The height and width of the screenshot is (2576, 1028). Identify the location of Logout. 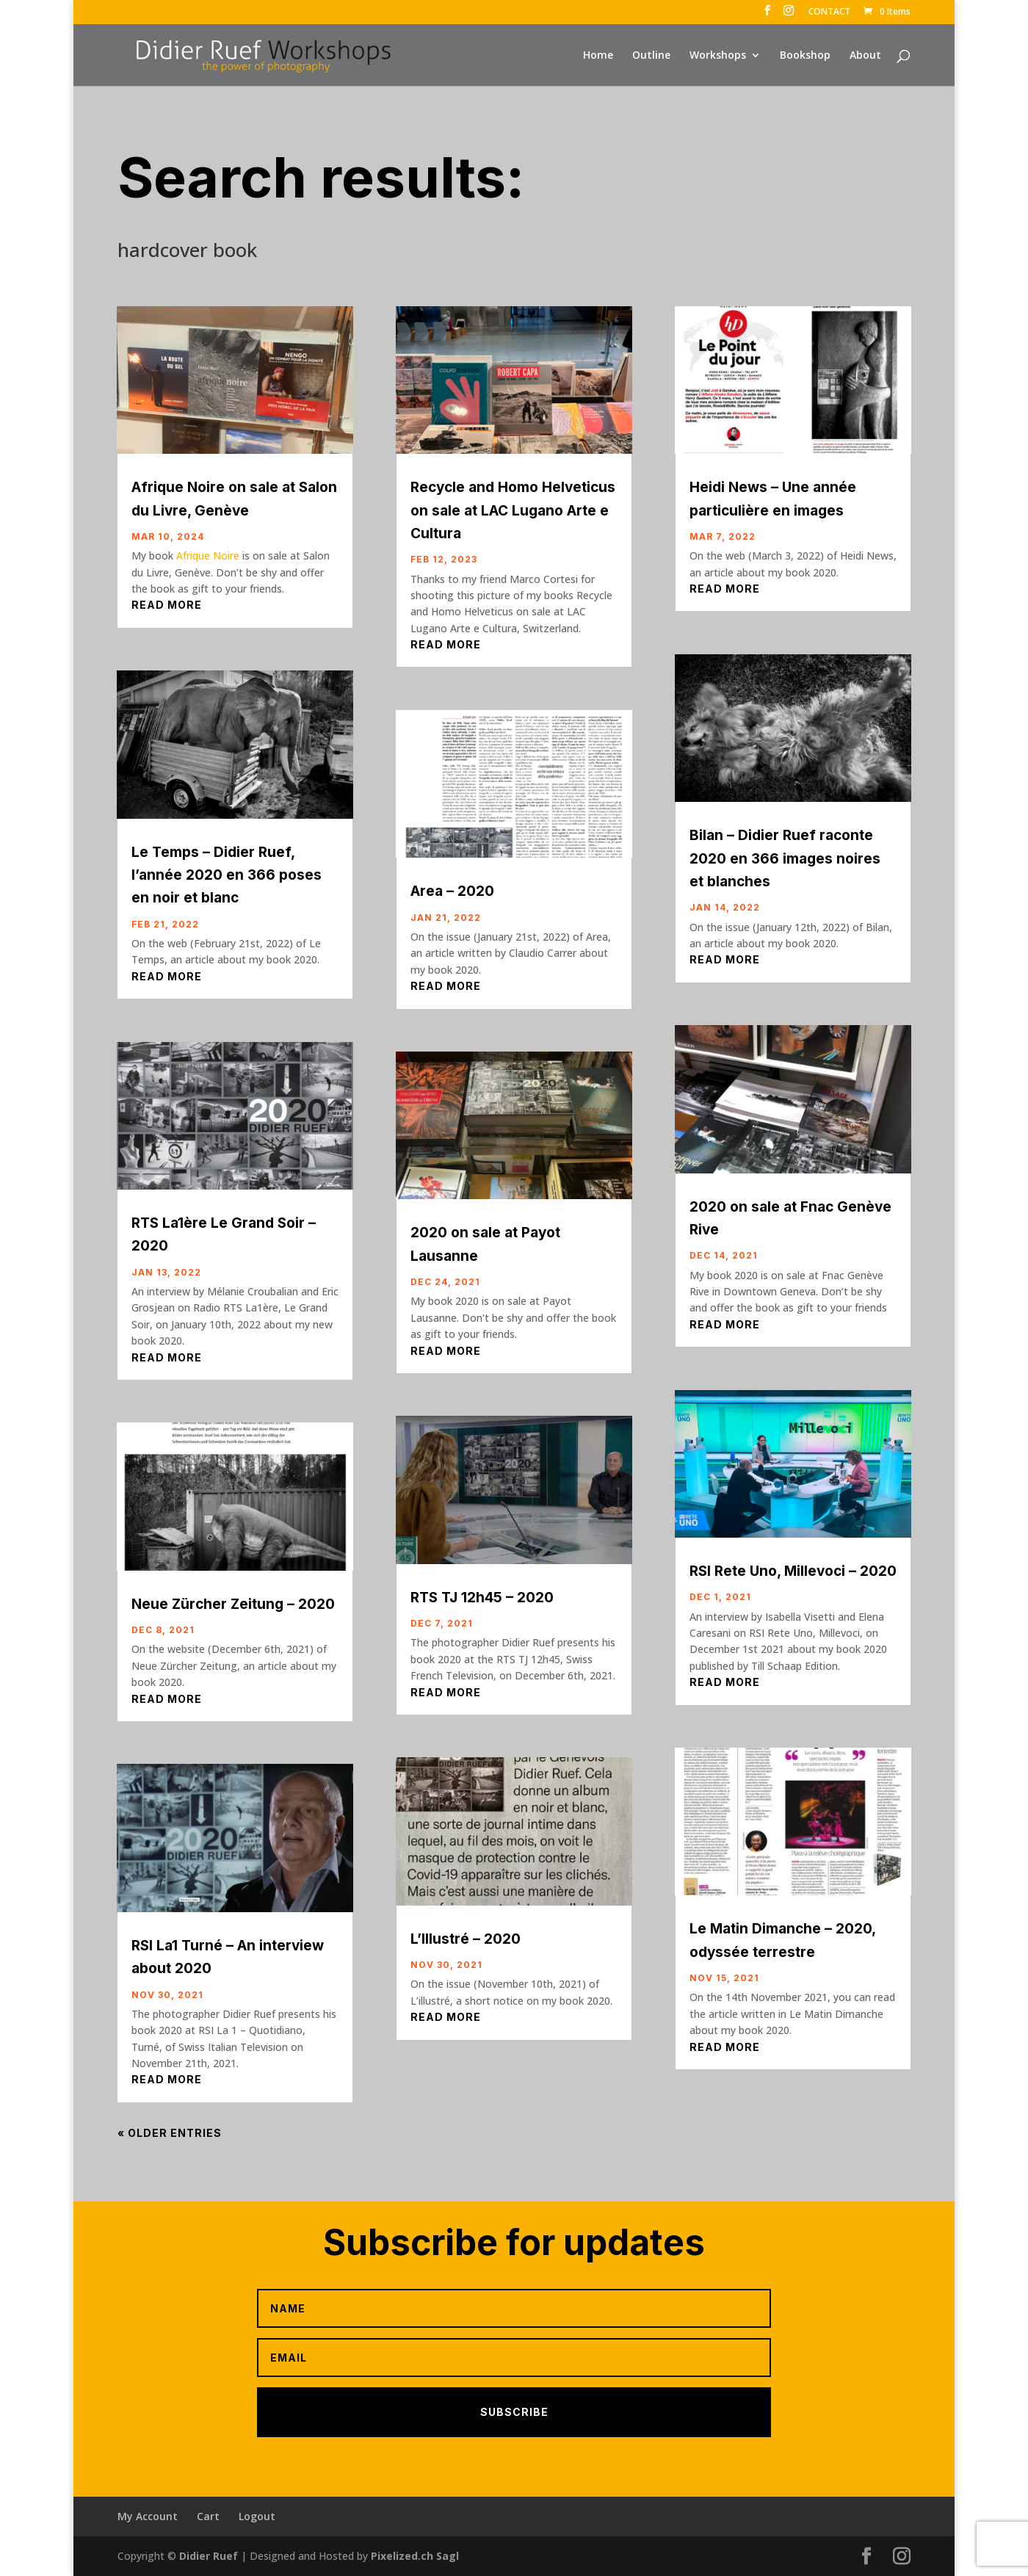
(257, 2516).